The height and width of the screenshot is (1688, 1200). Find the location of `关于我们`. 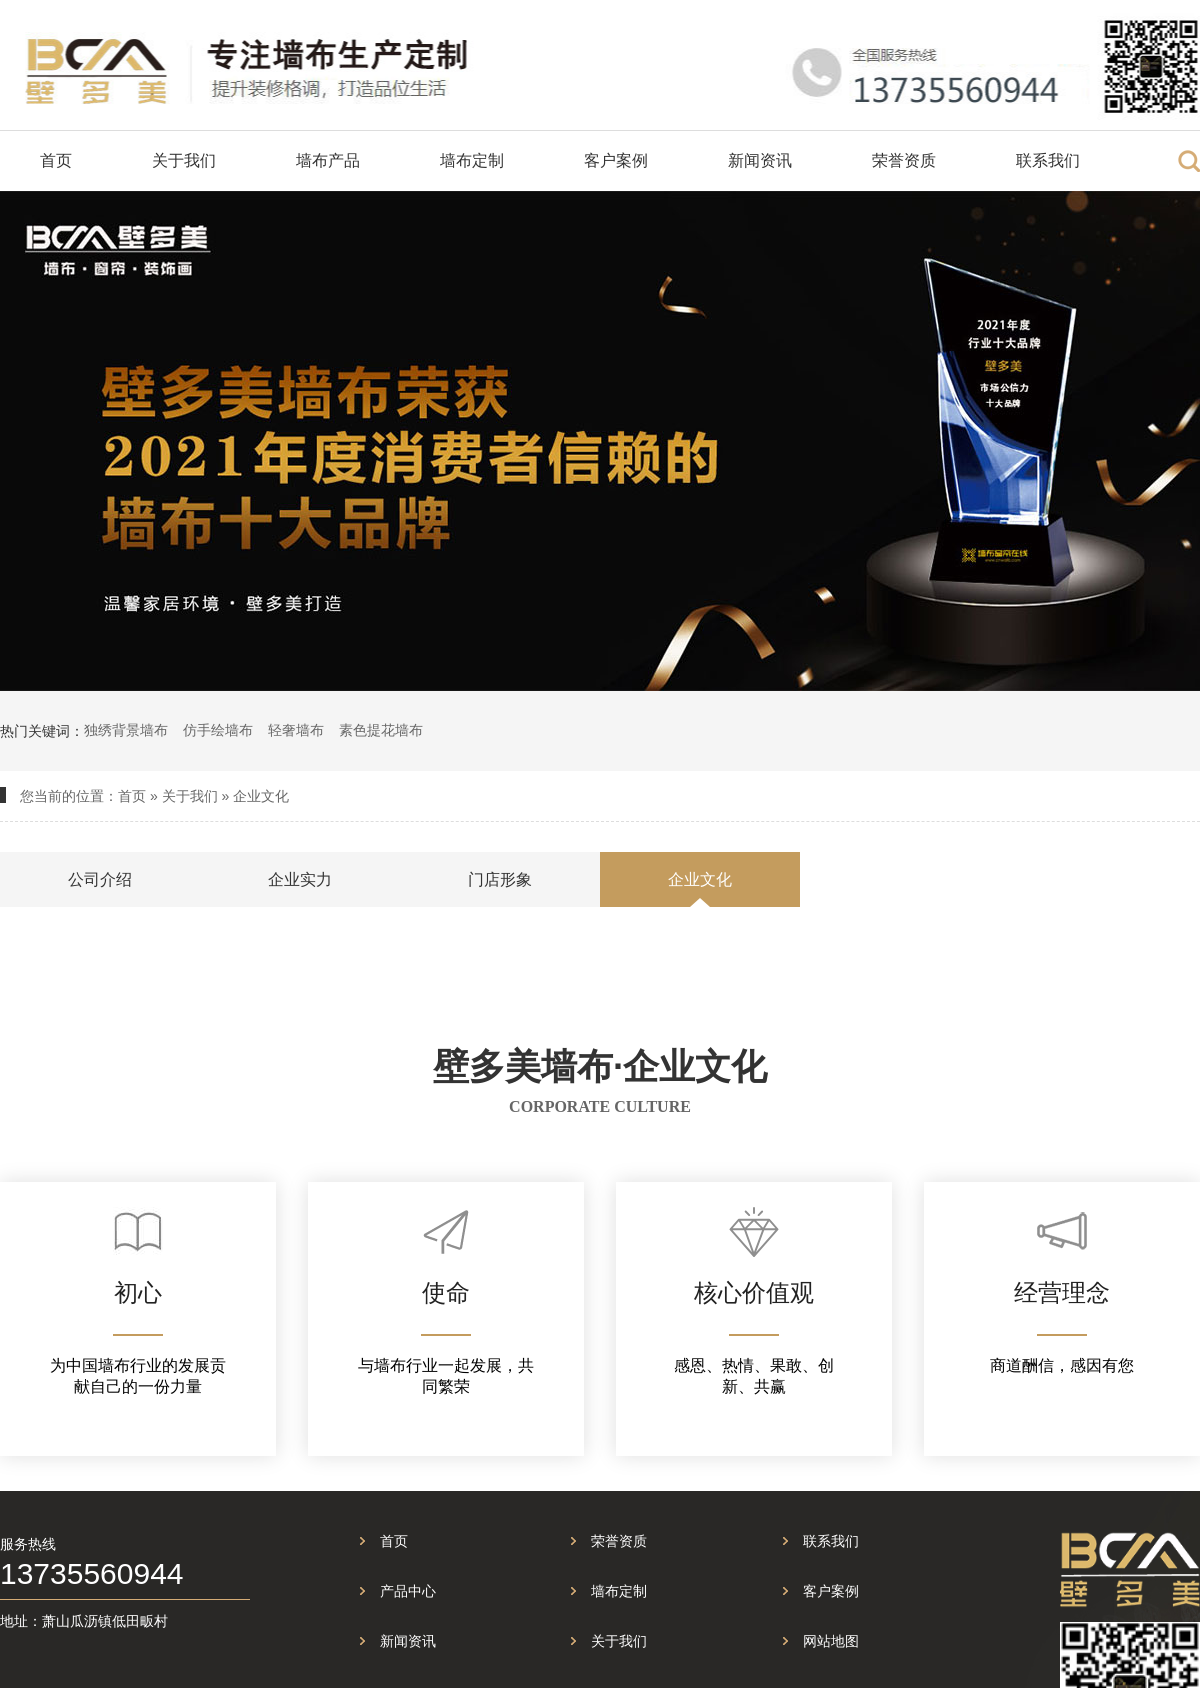

关于我们 is located at coordinates (184, 160).